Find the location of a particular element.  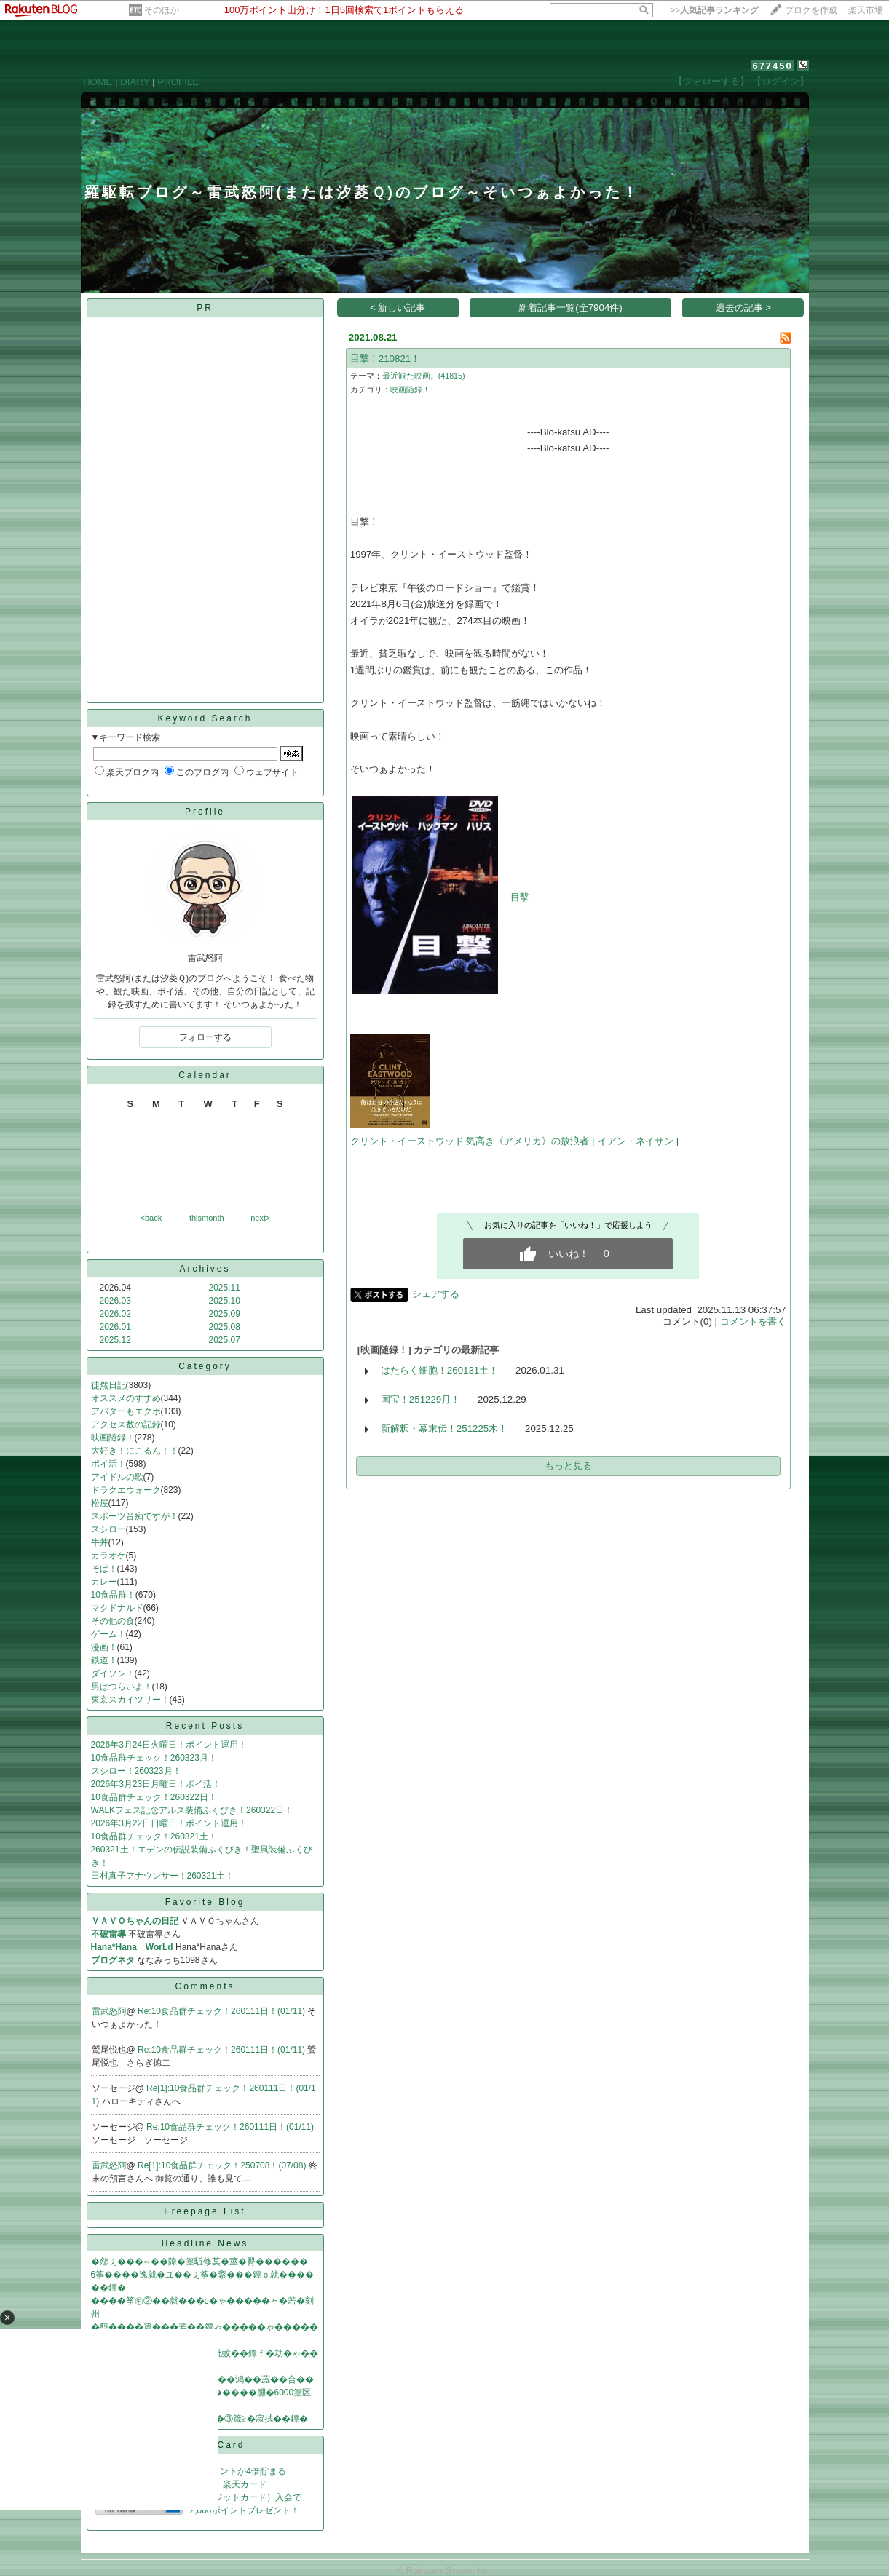

2026年3月23日月曜日！ポイ活！ is located at coordinates (156, 1784).